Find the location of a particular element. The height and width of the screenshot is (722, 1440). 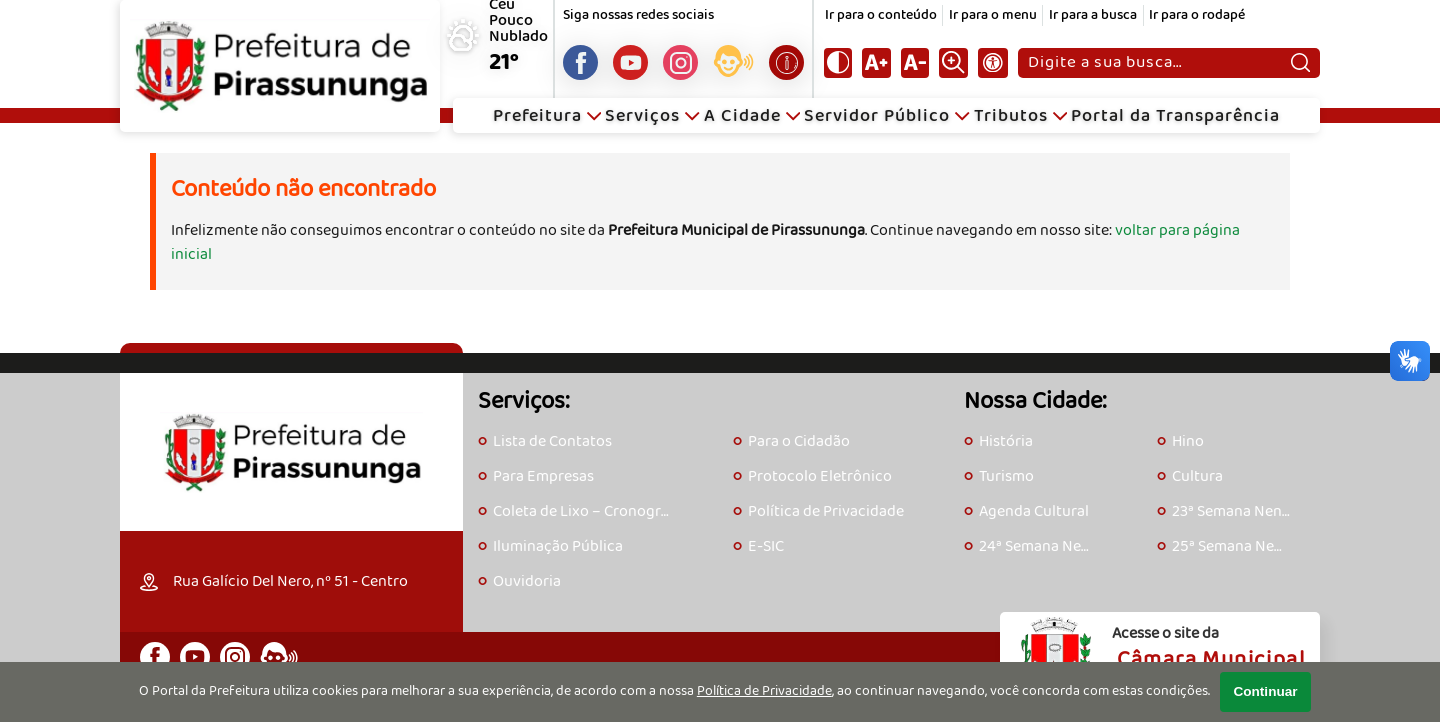

Portal da Transparência is located at coordinates (1175, 116).